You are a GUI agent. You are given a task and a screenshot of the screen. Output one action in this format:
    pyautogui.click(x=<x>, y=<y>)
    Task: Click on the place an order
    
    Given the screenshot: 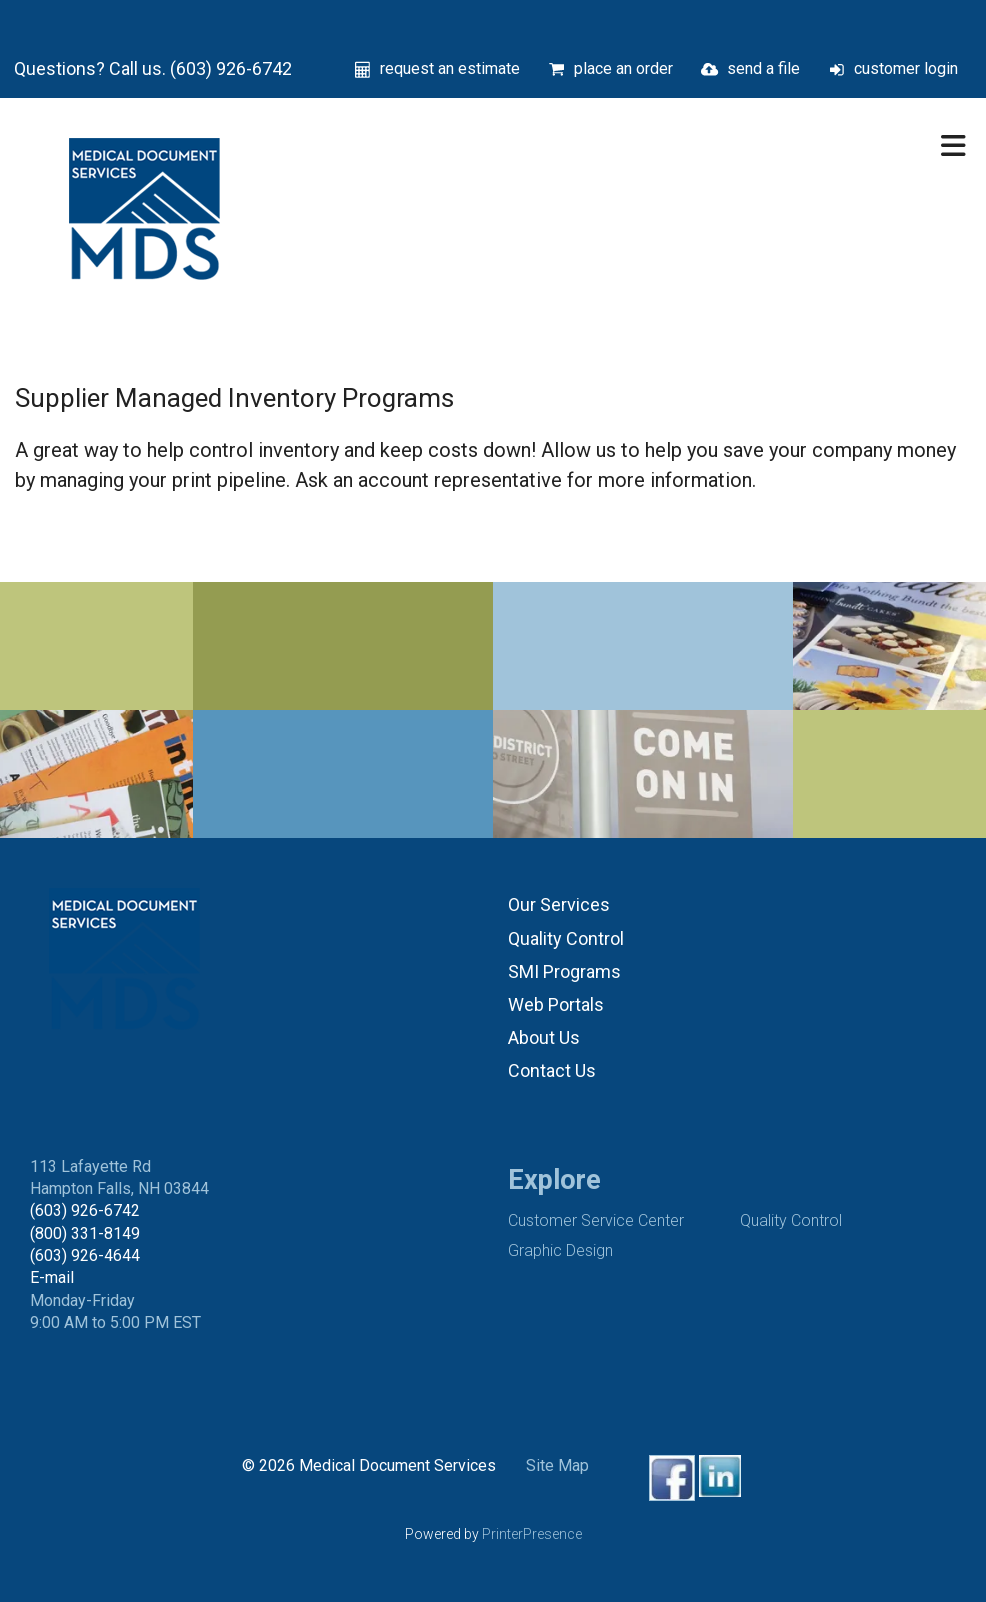 What is the action you would take?
    pyautogui.click(x=623, y=68)
    